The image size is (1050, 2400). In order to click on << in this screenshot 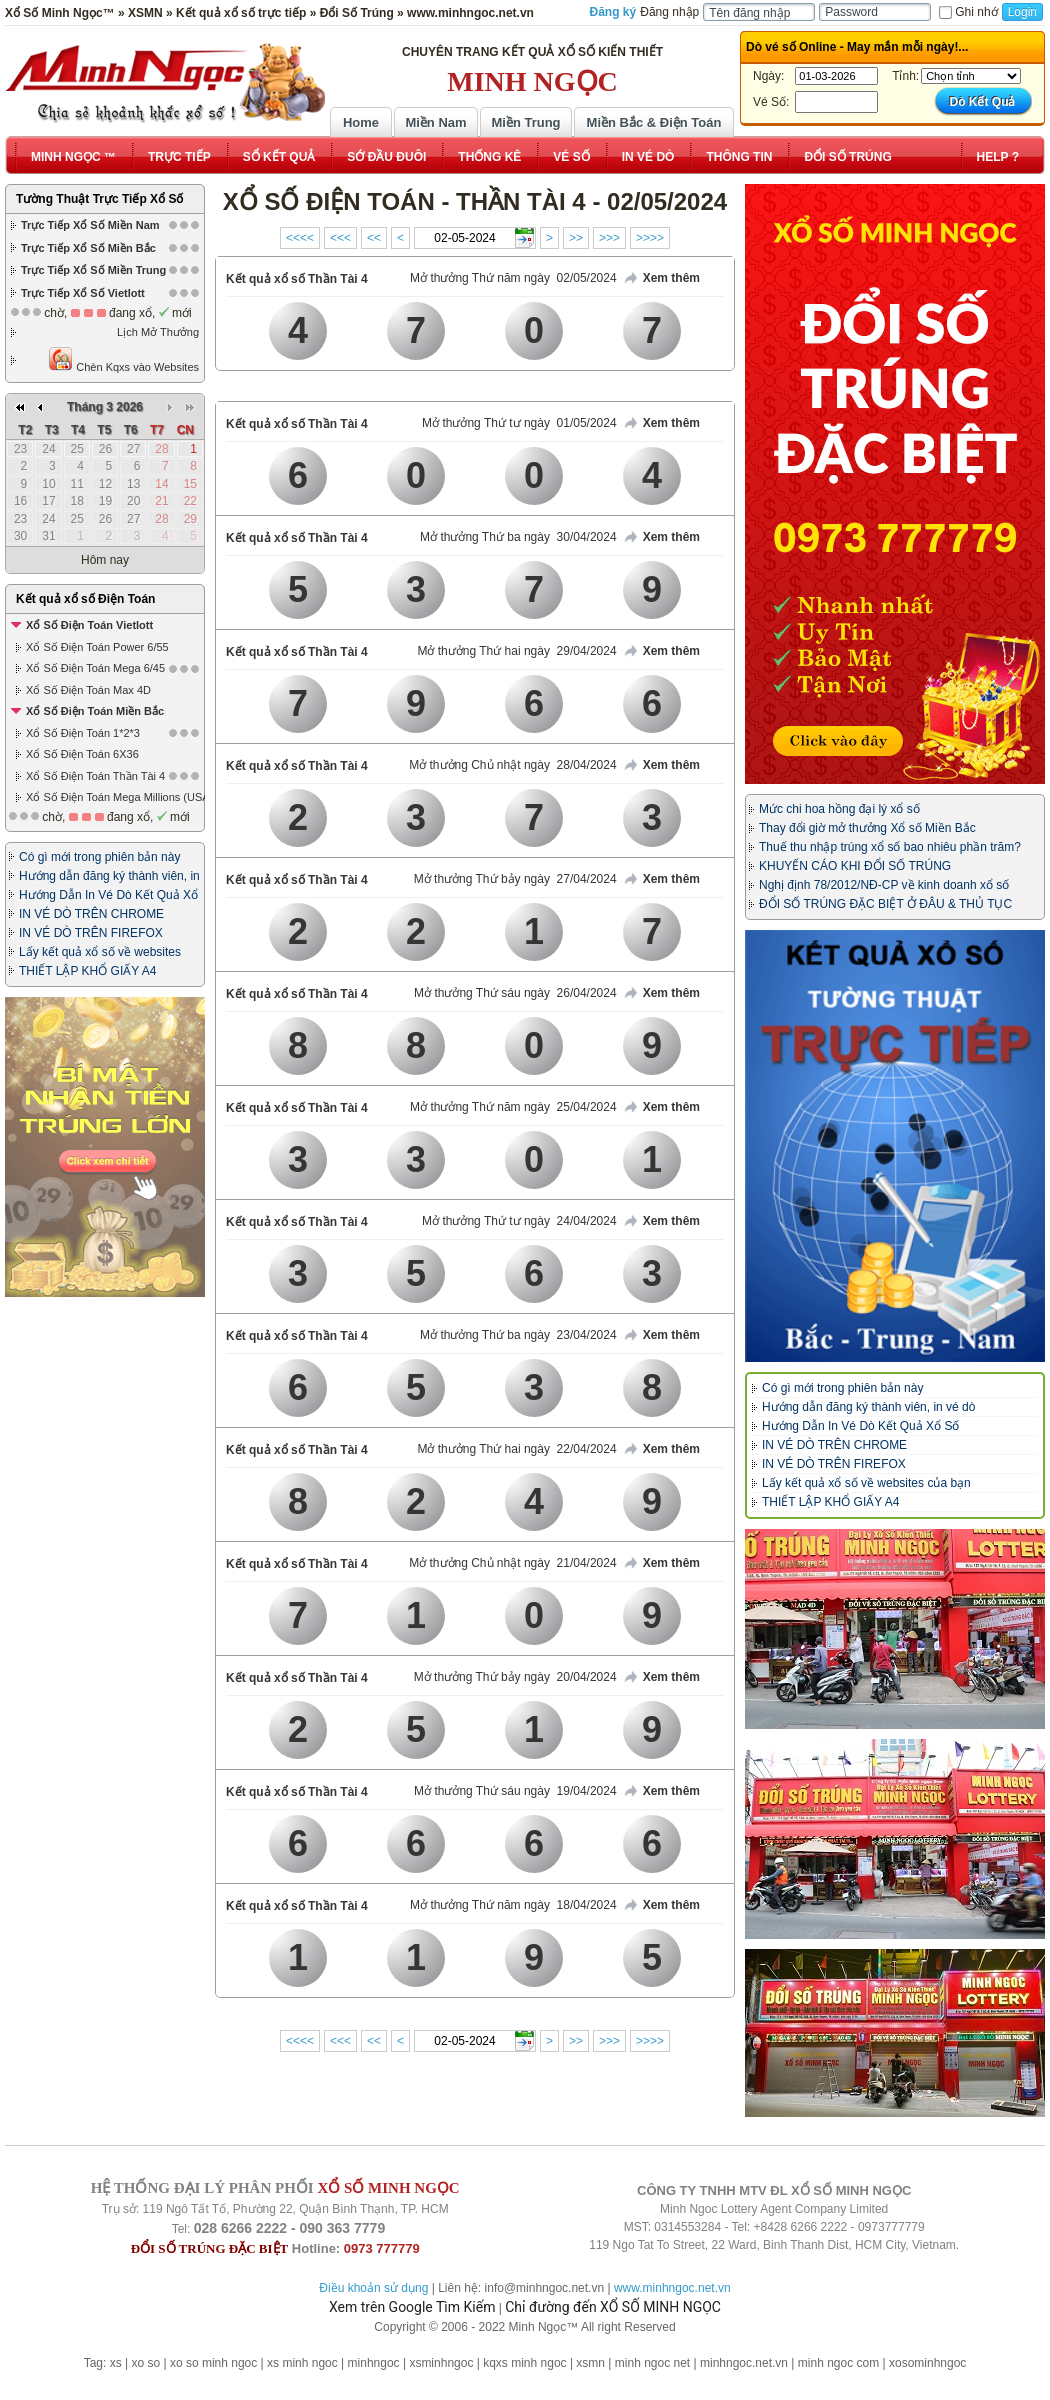, I will do `click(374, 238)`.